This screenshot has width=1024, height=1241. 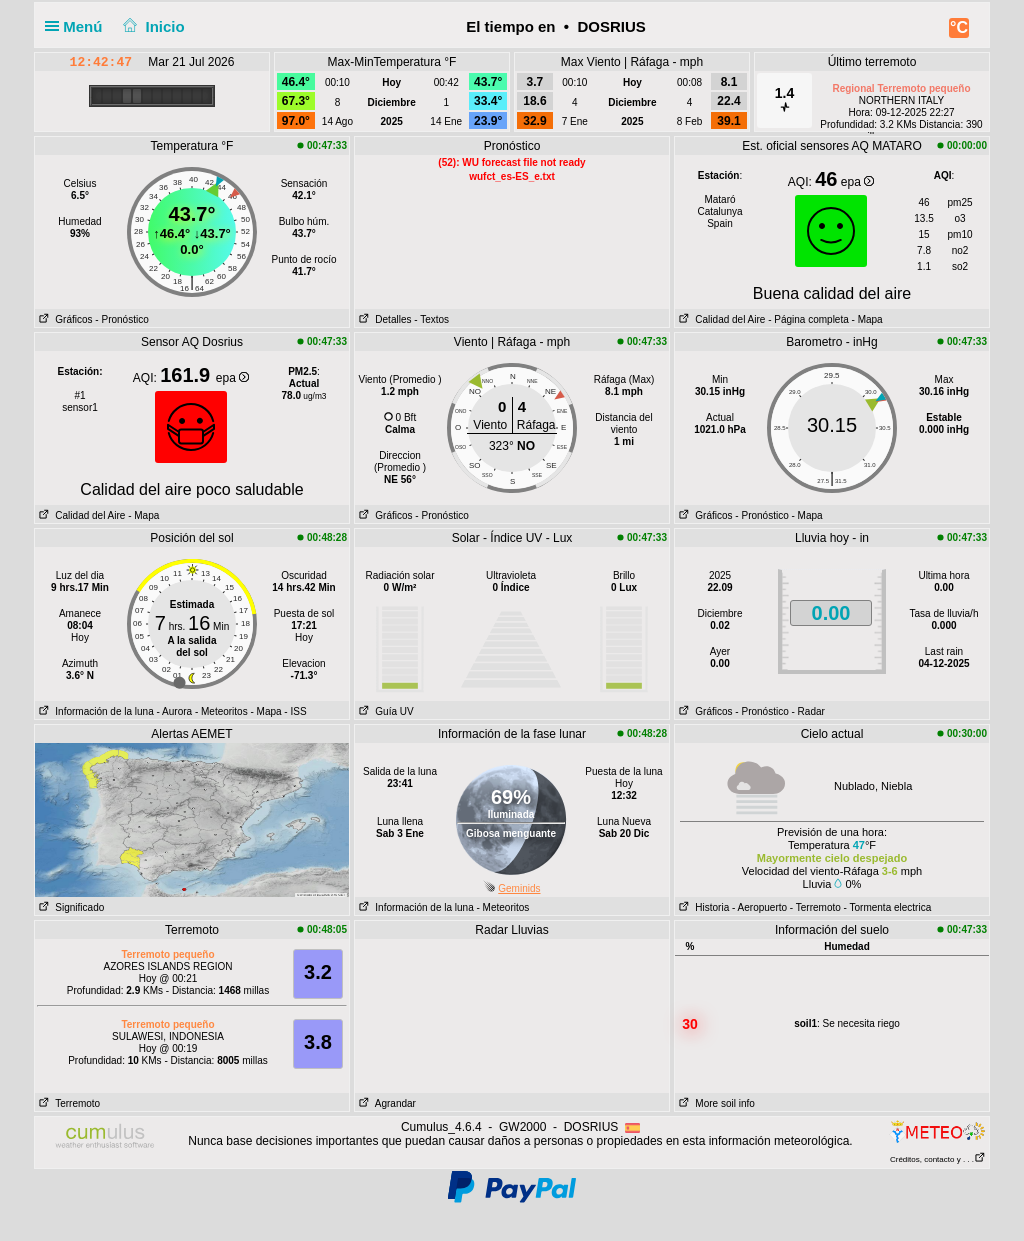 What do you see at coordinates (94, 711) in the screenshot?
I see `Información de la luna` at bounding box center [94, 711].